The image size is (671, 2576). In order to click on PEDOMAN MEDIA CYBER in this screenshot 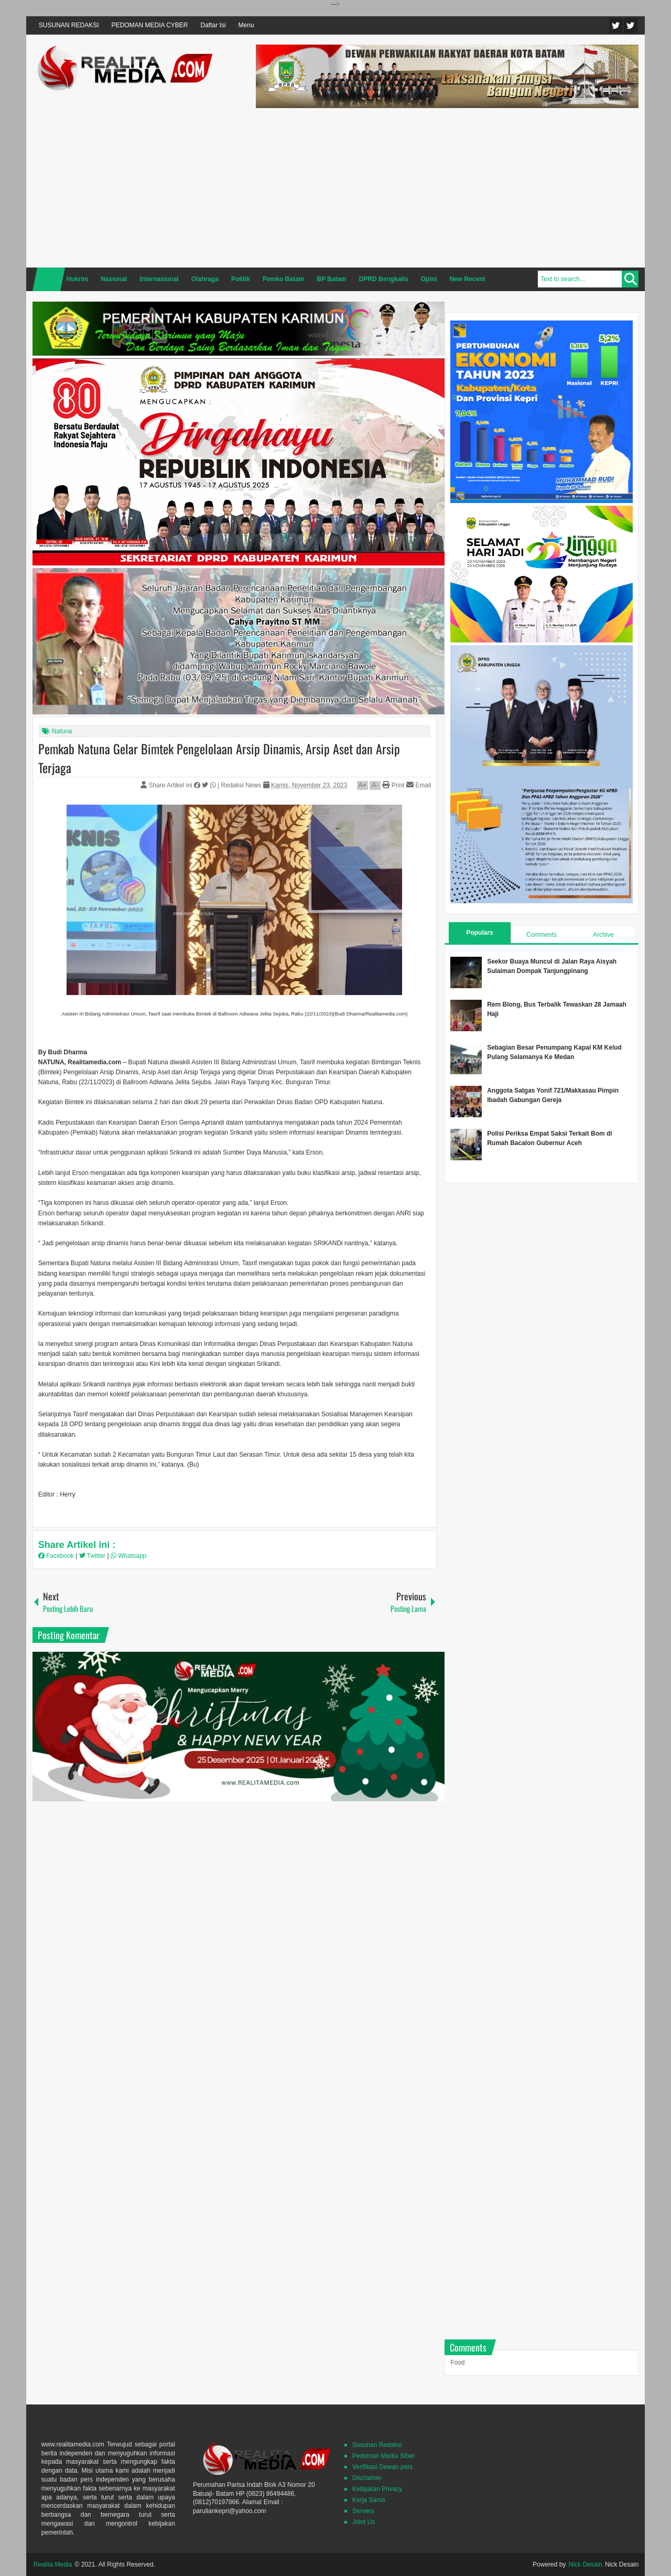, I will do `click(150, 25)`.